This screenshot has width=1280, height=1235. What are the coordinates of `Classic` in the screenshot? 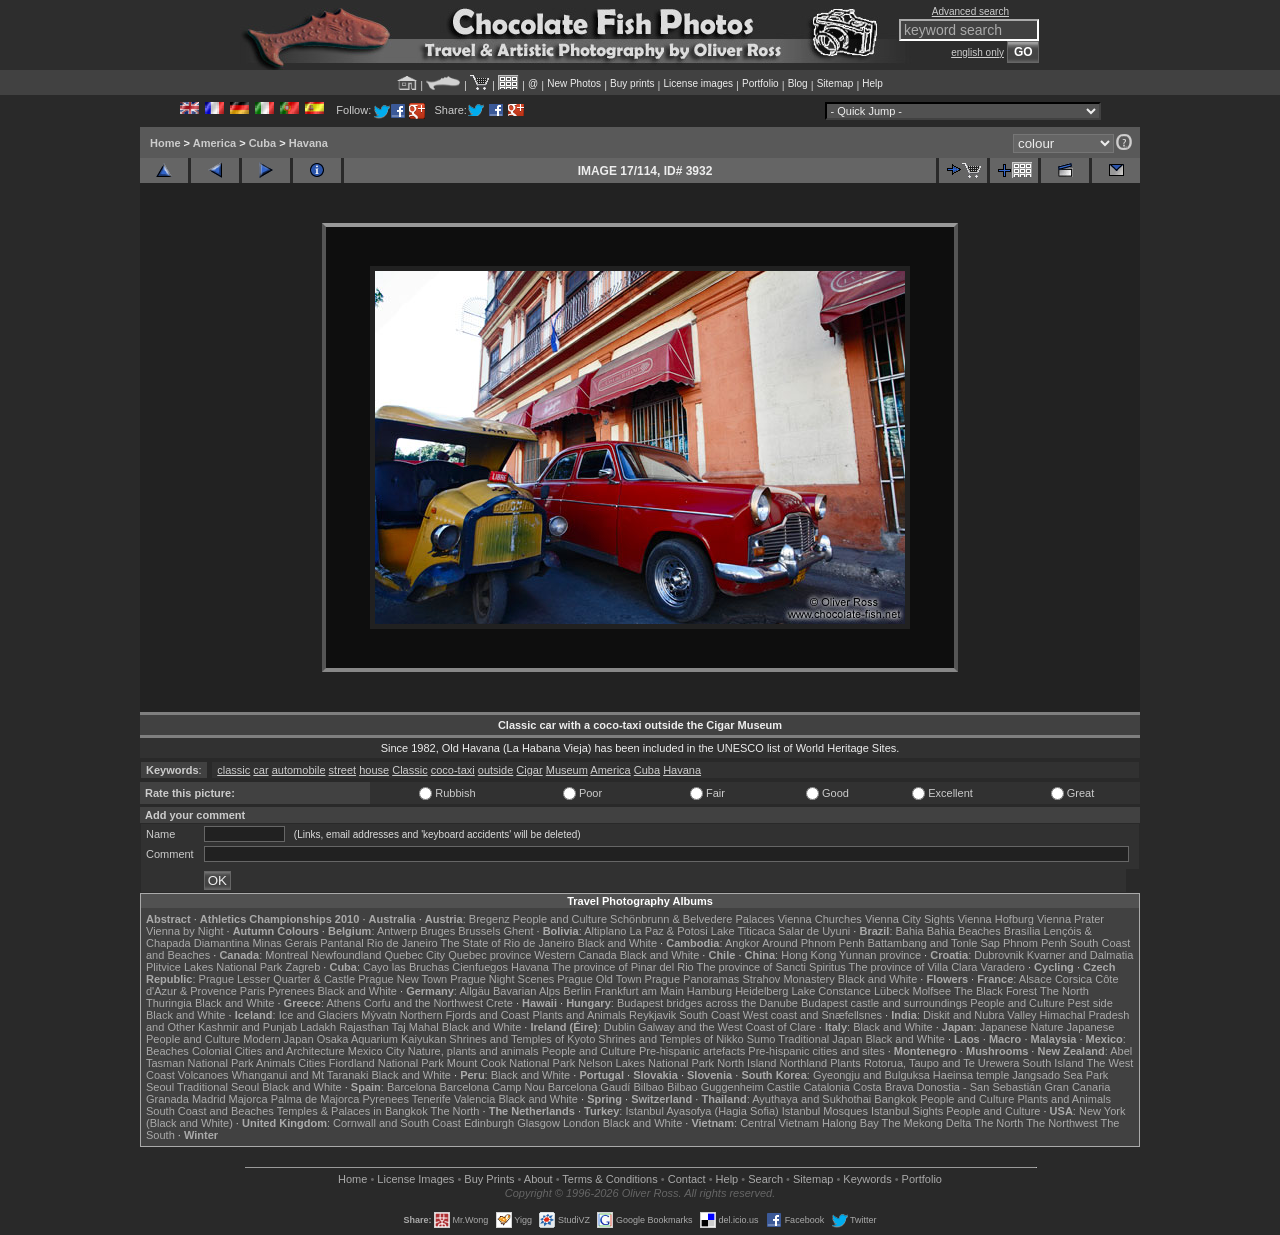 It's located at (409, 770).